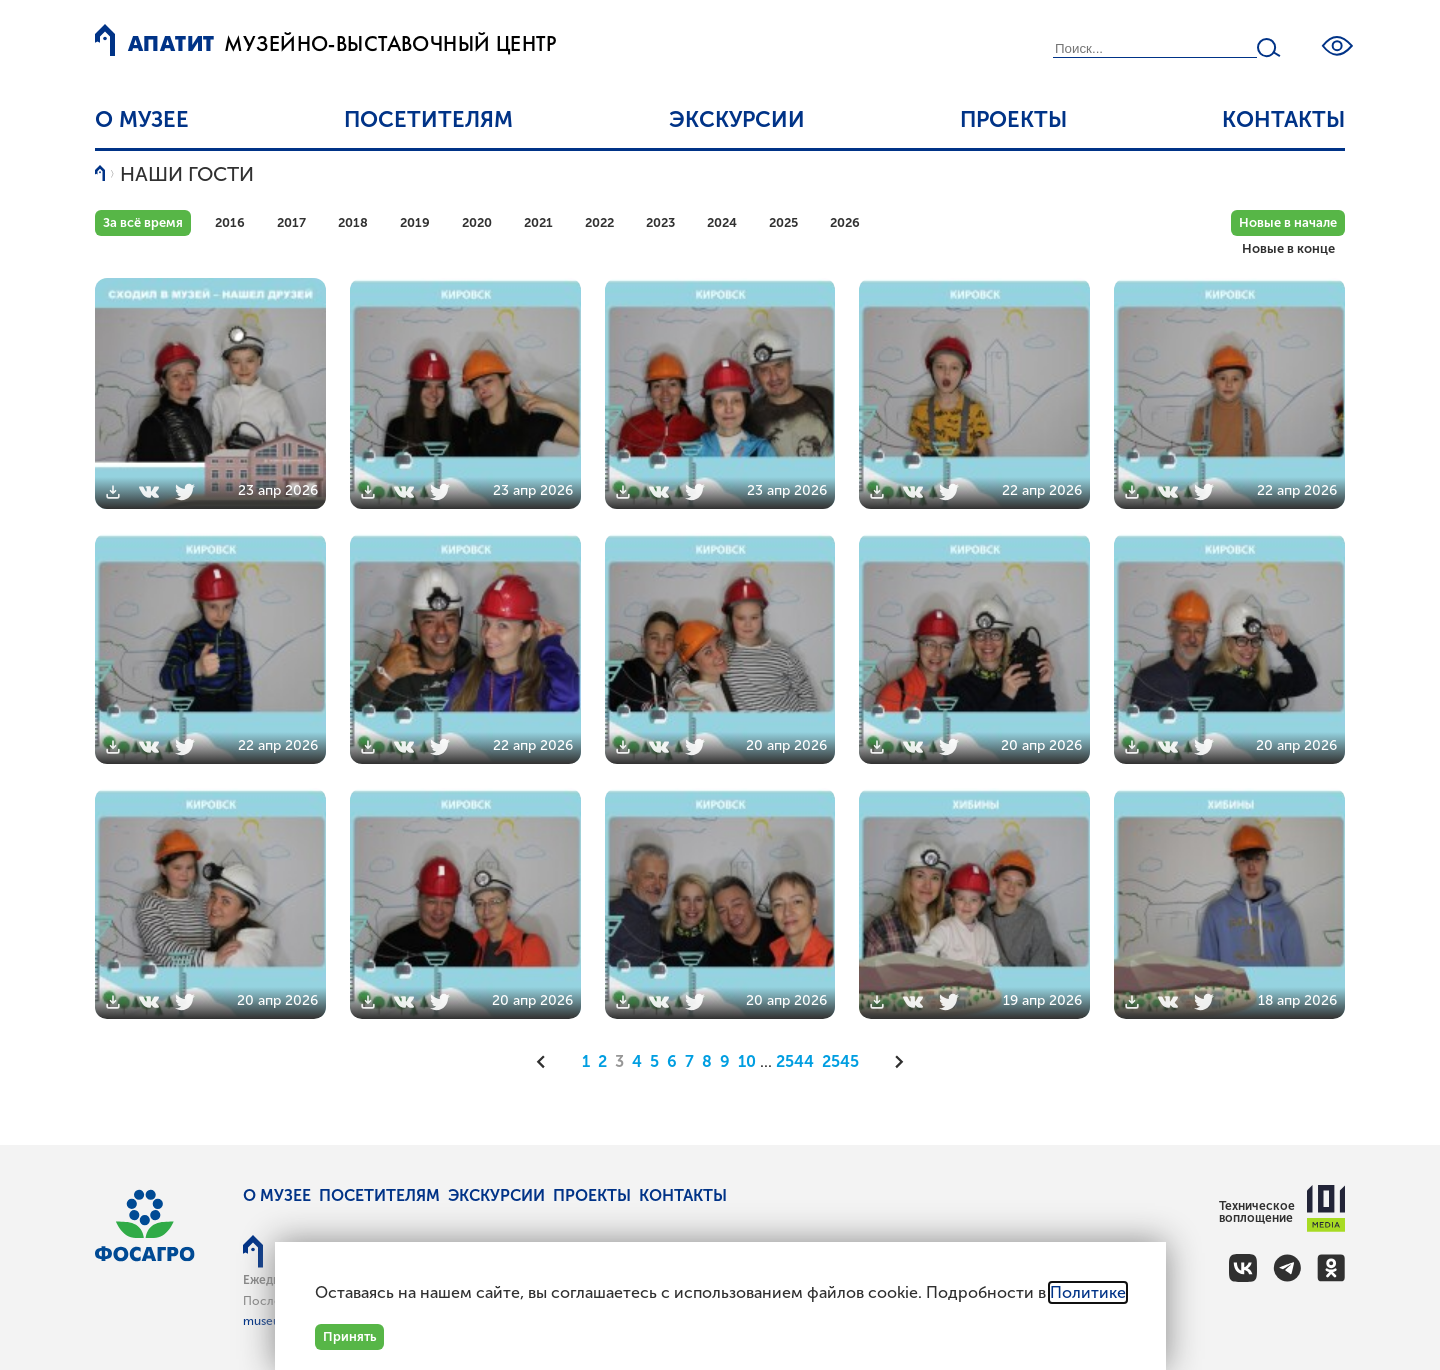 The width and height of the screenshot is (1440, 1370). What do you see at coordinates (737, 119) in the screenshot?
I see `Экскурсии` at bounding box center [737, 119].